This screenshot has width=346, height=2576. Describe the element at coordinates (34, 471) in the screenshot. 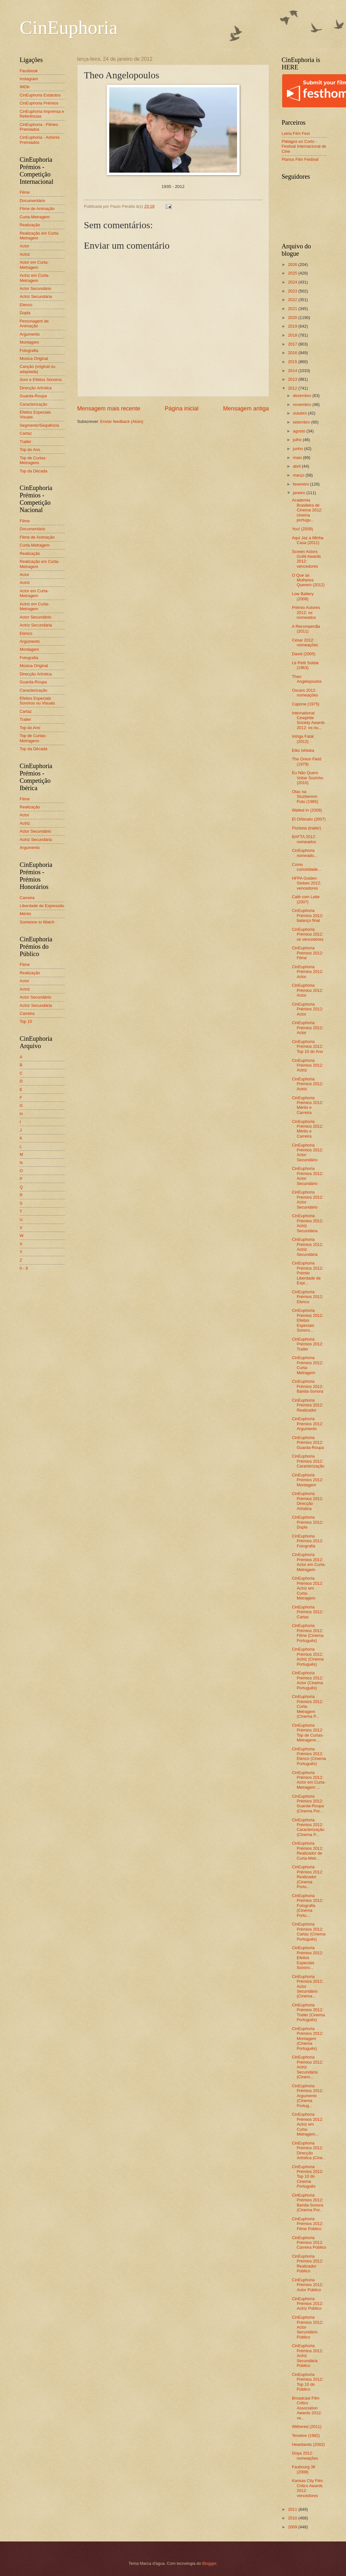

I see `Top da Década` at that location.